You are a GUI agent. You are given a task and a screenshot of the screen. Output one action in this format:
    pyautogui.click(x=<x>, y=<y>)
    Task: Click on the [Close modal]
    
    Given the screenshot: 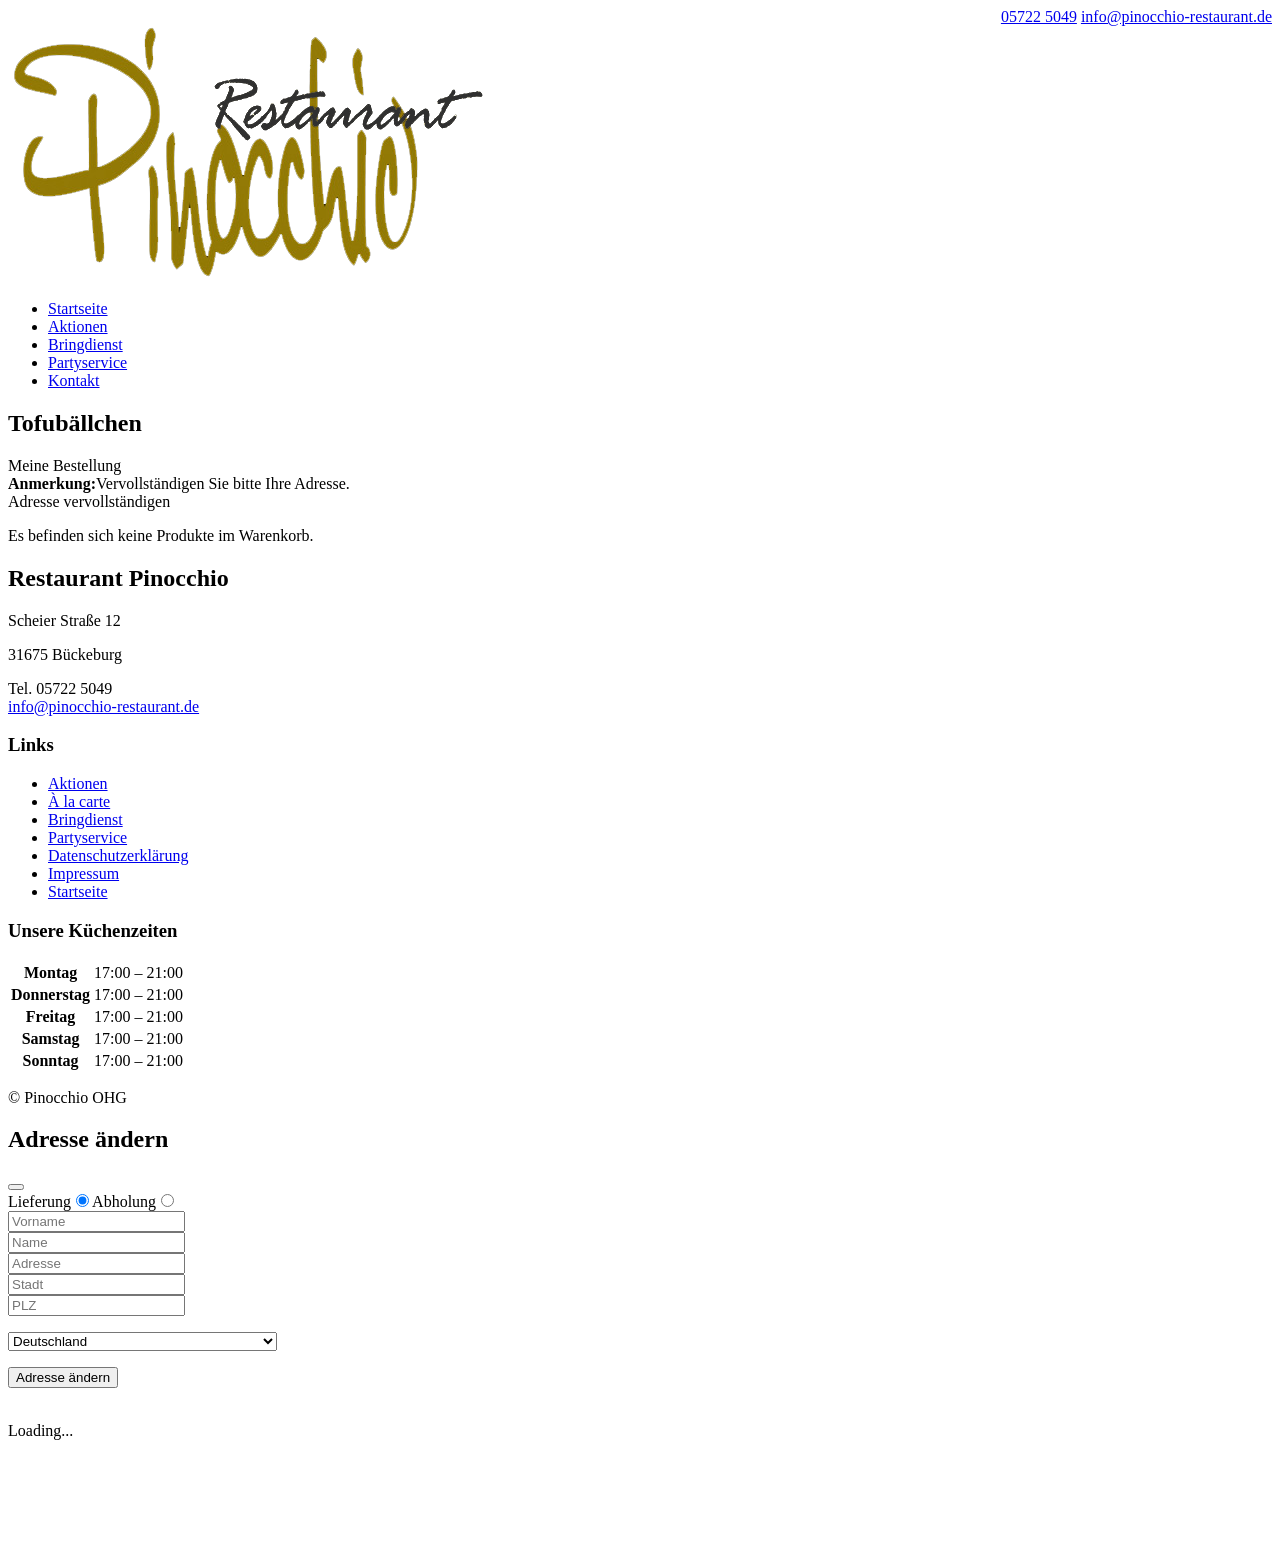 What is the action you would take?
    pyautogui.click(x=16, y=1187)
    